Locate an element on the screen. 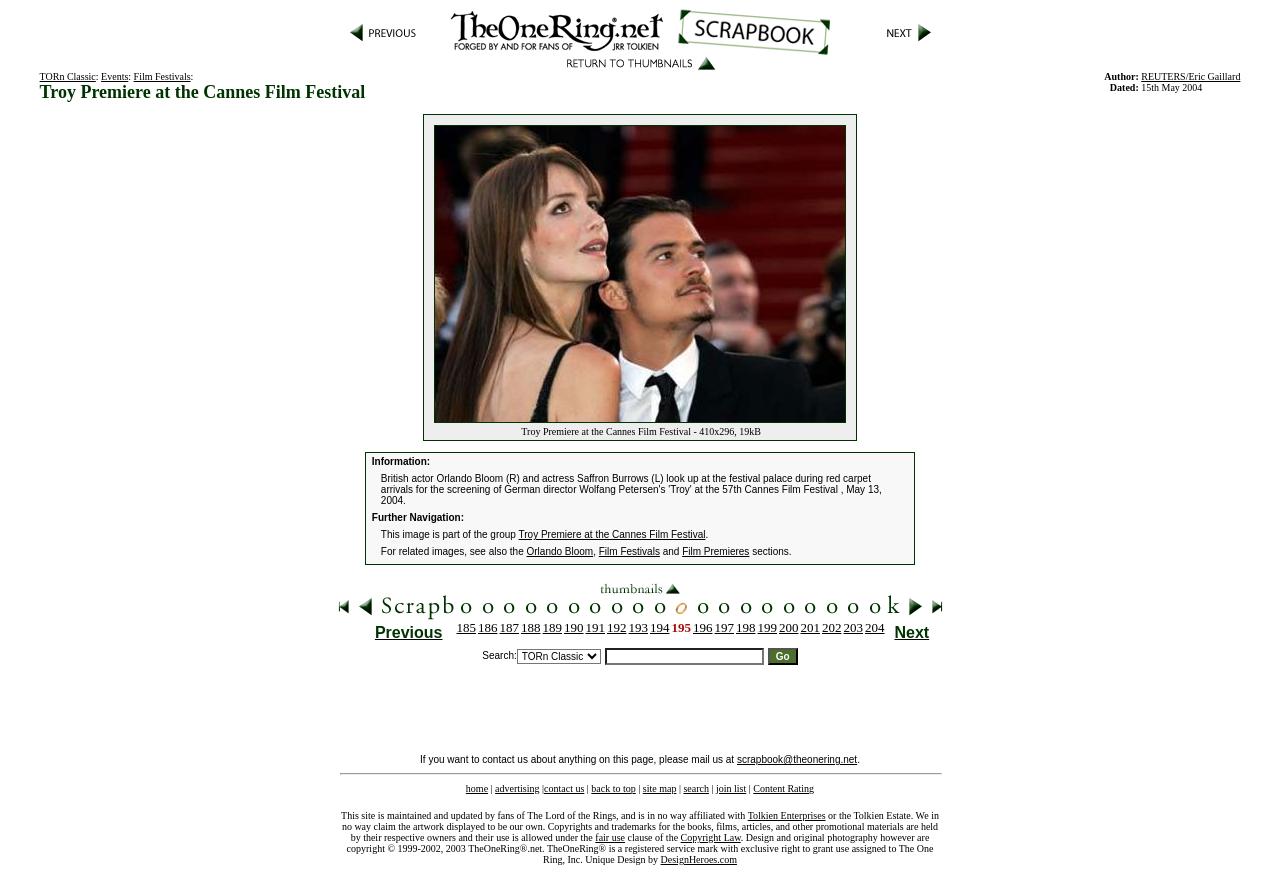 The width and height of the screenshot is (1280, 873). site map is located at coordinates (660, 788).